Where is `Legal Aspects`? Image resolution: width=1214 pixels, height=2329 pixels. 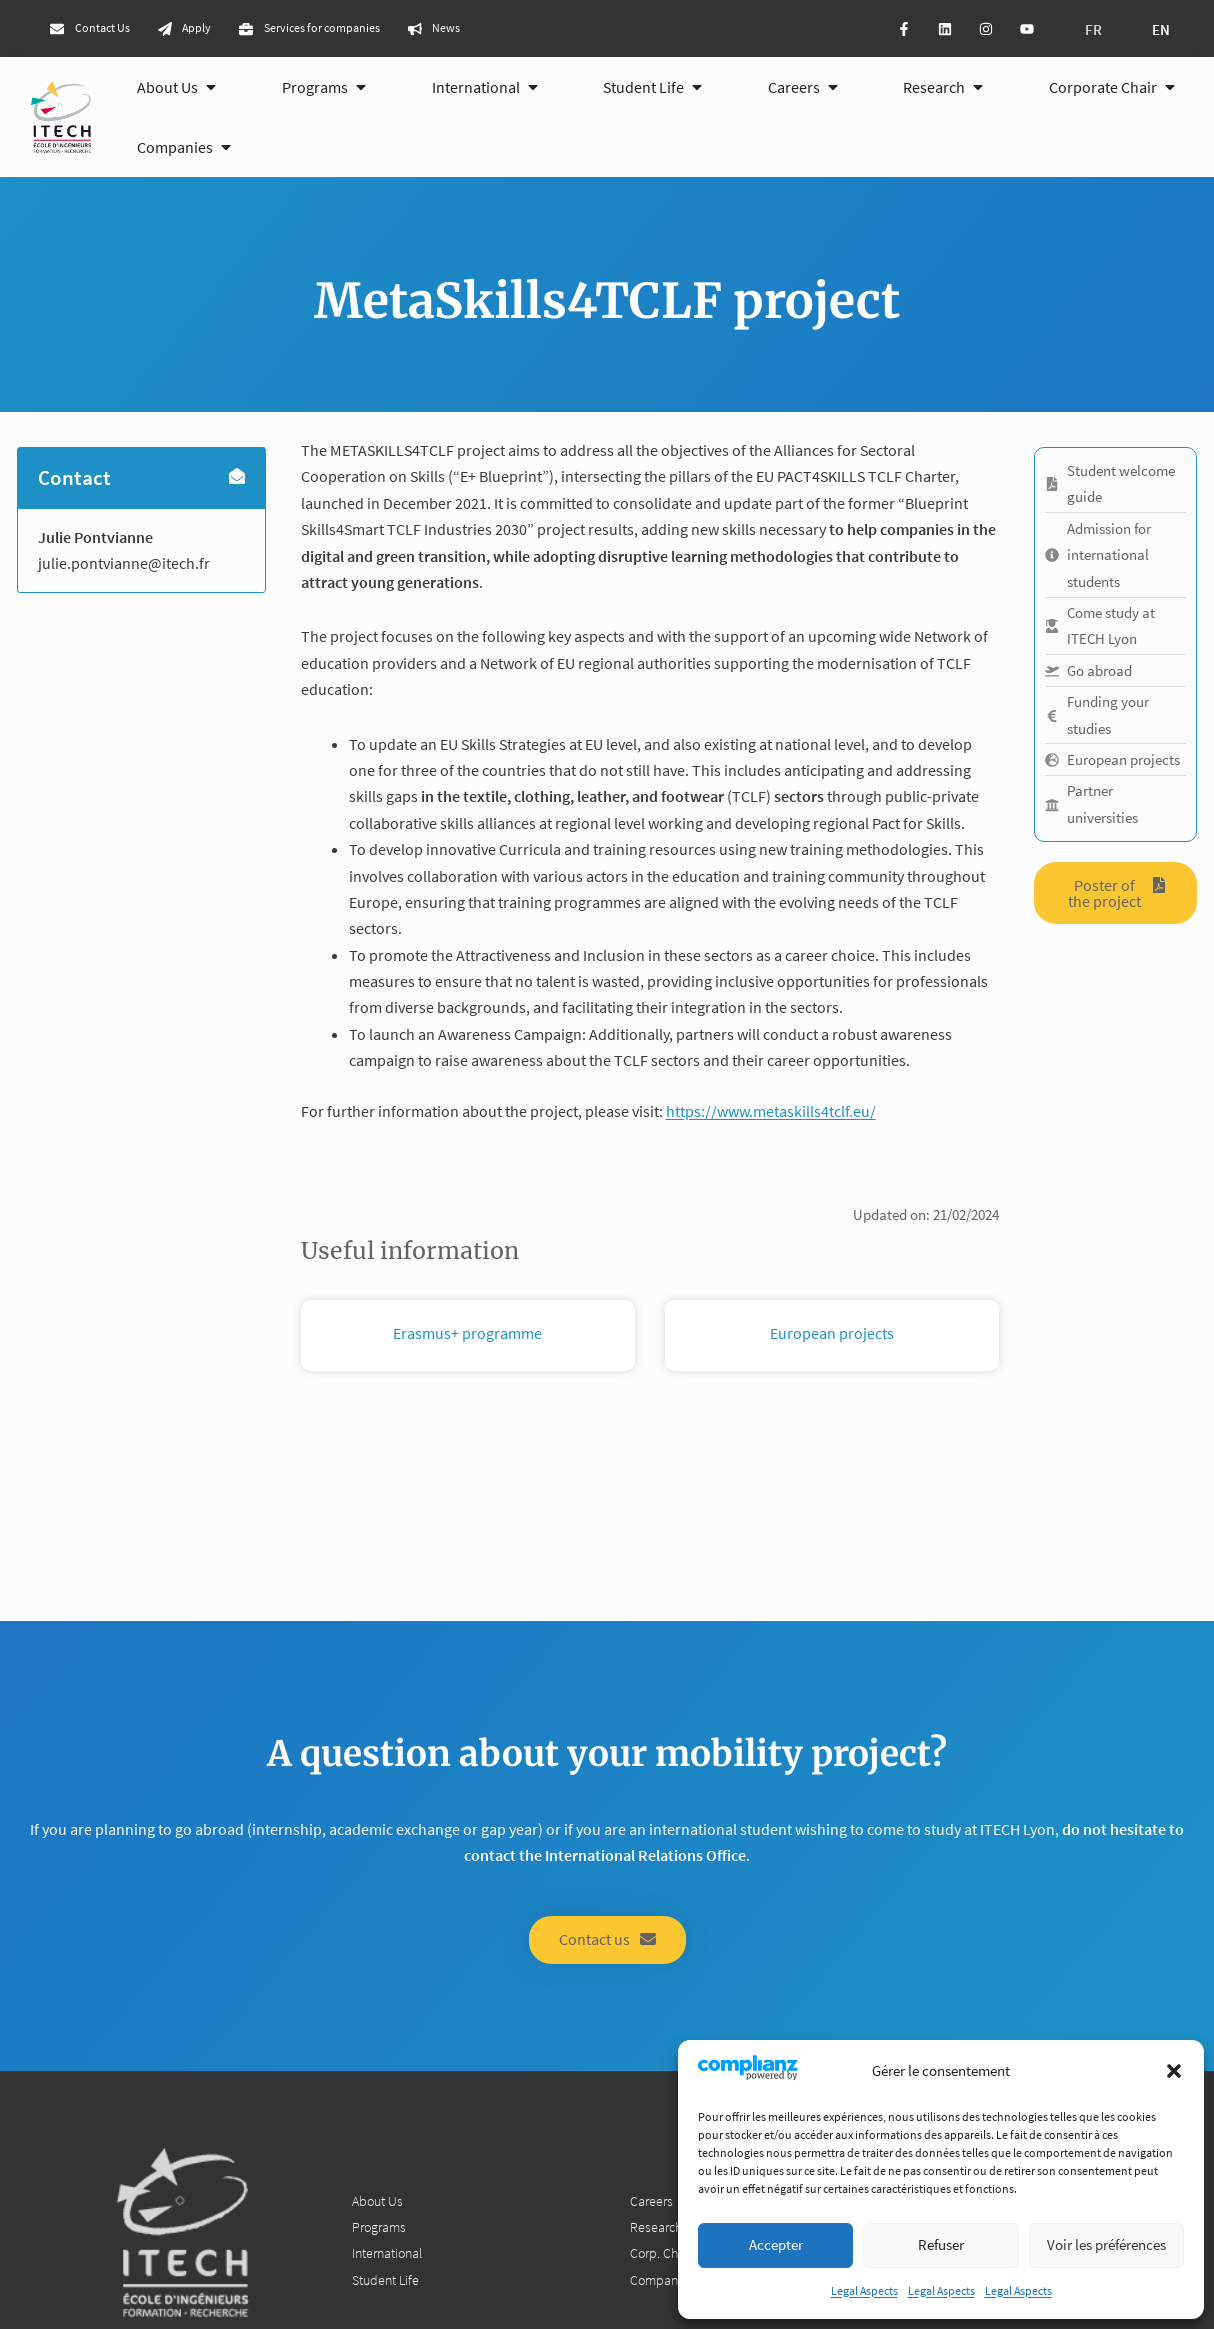
Legal Aspects is located at coordinates (864, 2290).